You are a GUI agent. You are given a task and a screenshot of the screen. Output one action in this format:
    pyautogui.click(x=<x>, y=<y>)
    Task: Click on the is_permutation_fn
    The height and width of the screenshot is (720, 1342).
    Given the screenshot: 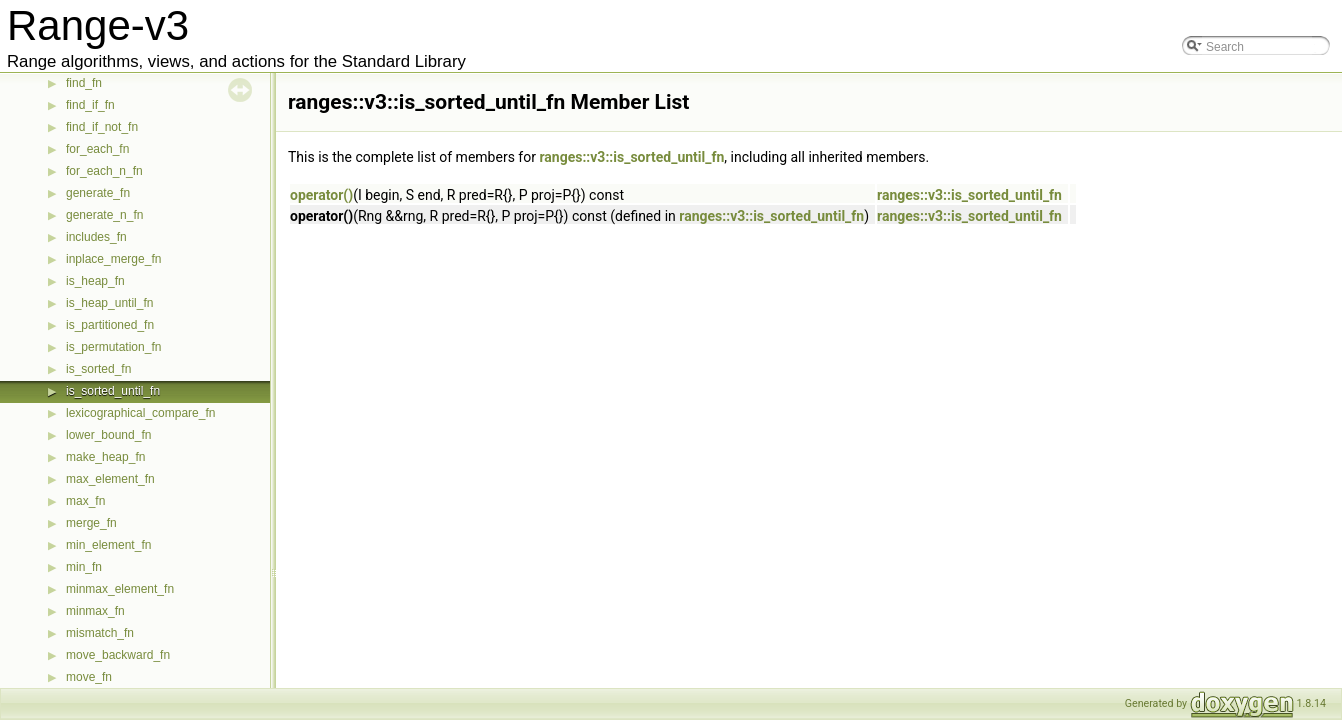 What is the action you would take?
    pyautogui.click(x=113, y=347)
    